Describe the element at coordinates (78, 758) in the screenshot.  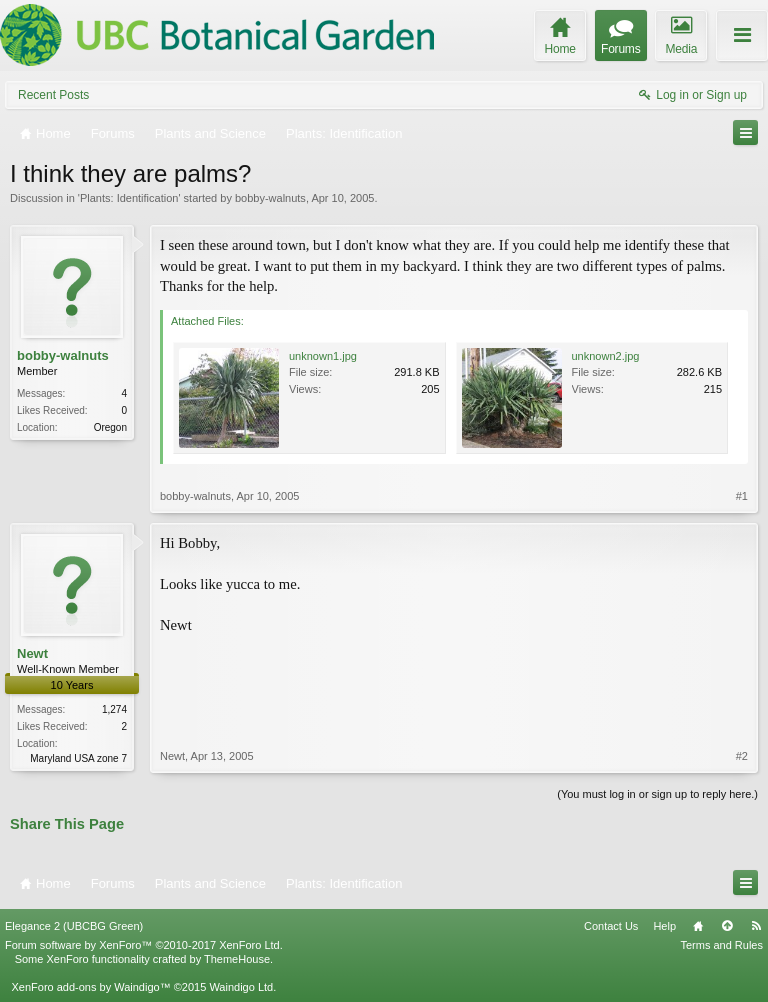
I see `Maryland USA zone 7` at that location.